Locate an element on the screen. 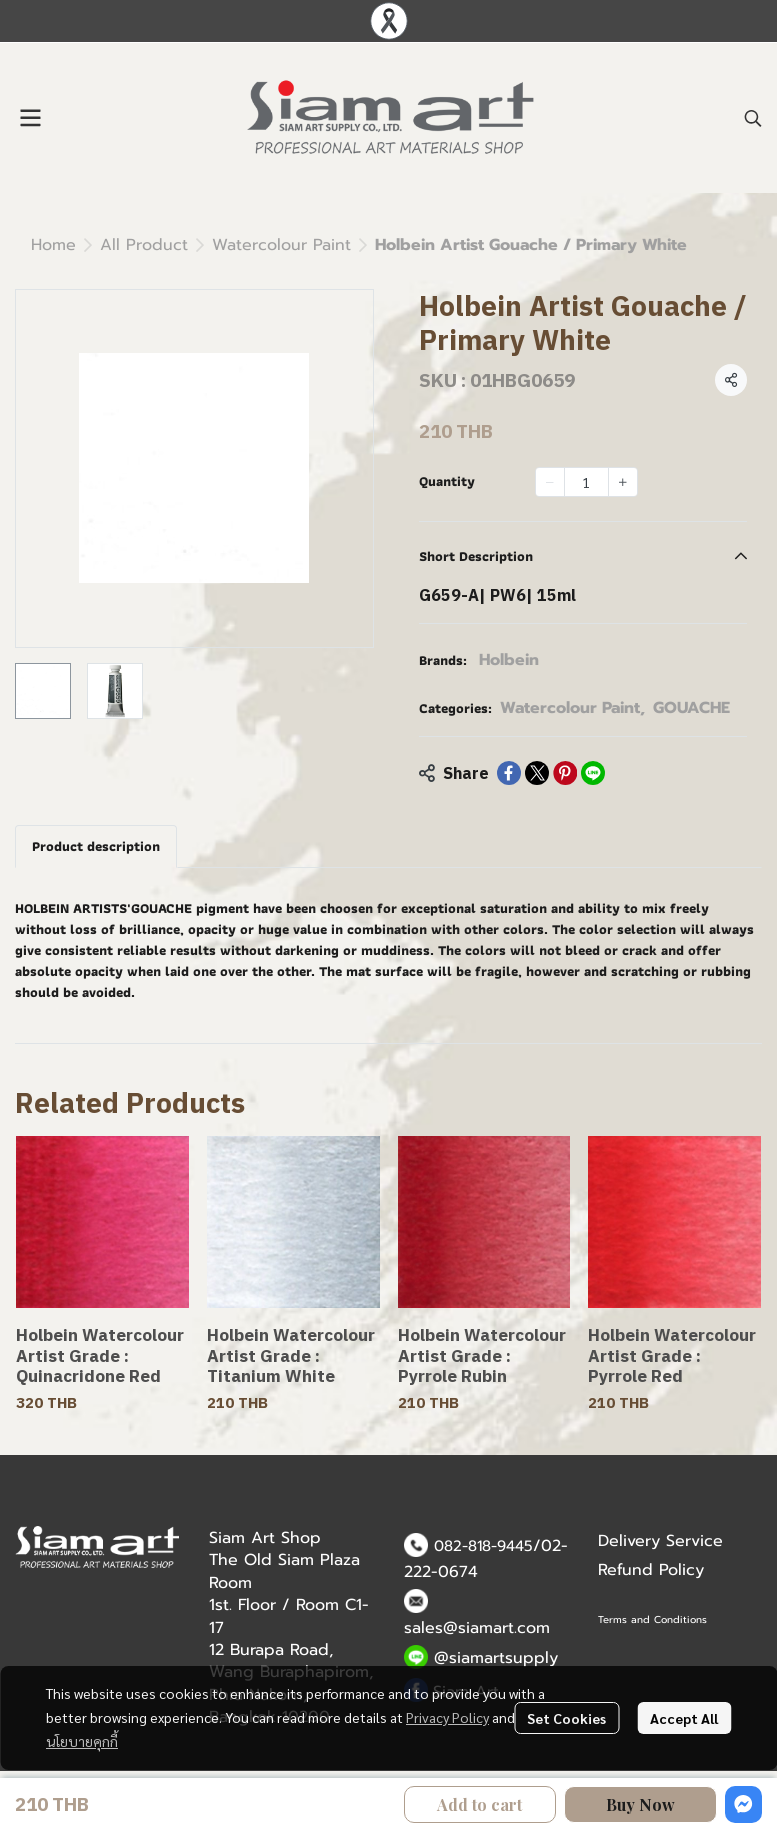 This screenshot has width=777, height=1831. All Product is located at coordinates (144, 245).